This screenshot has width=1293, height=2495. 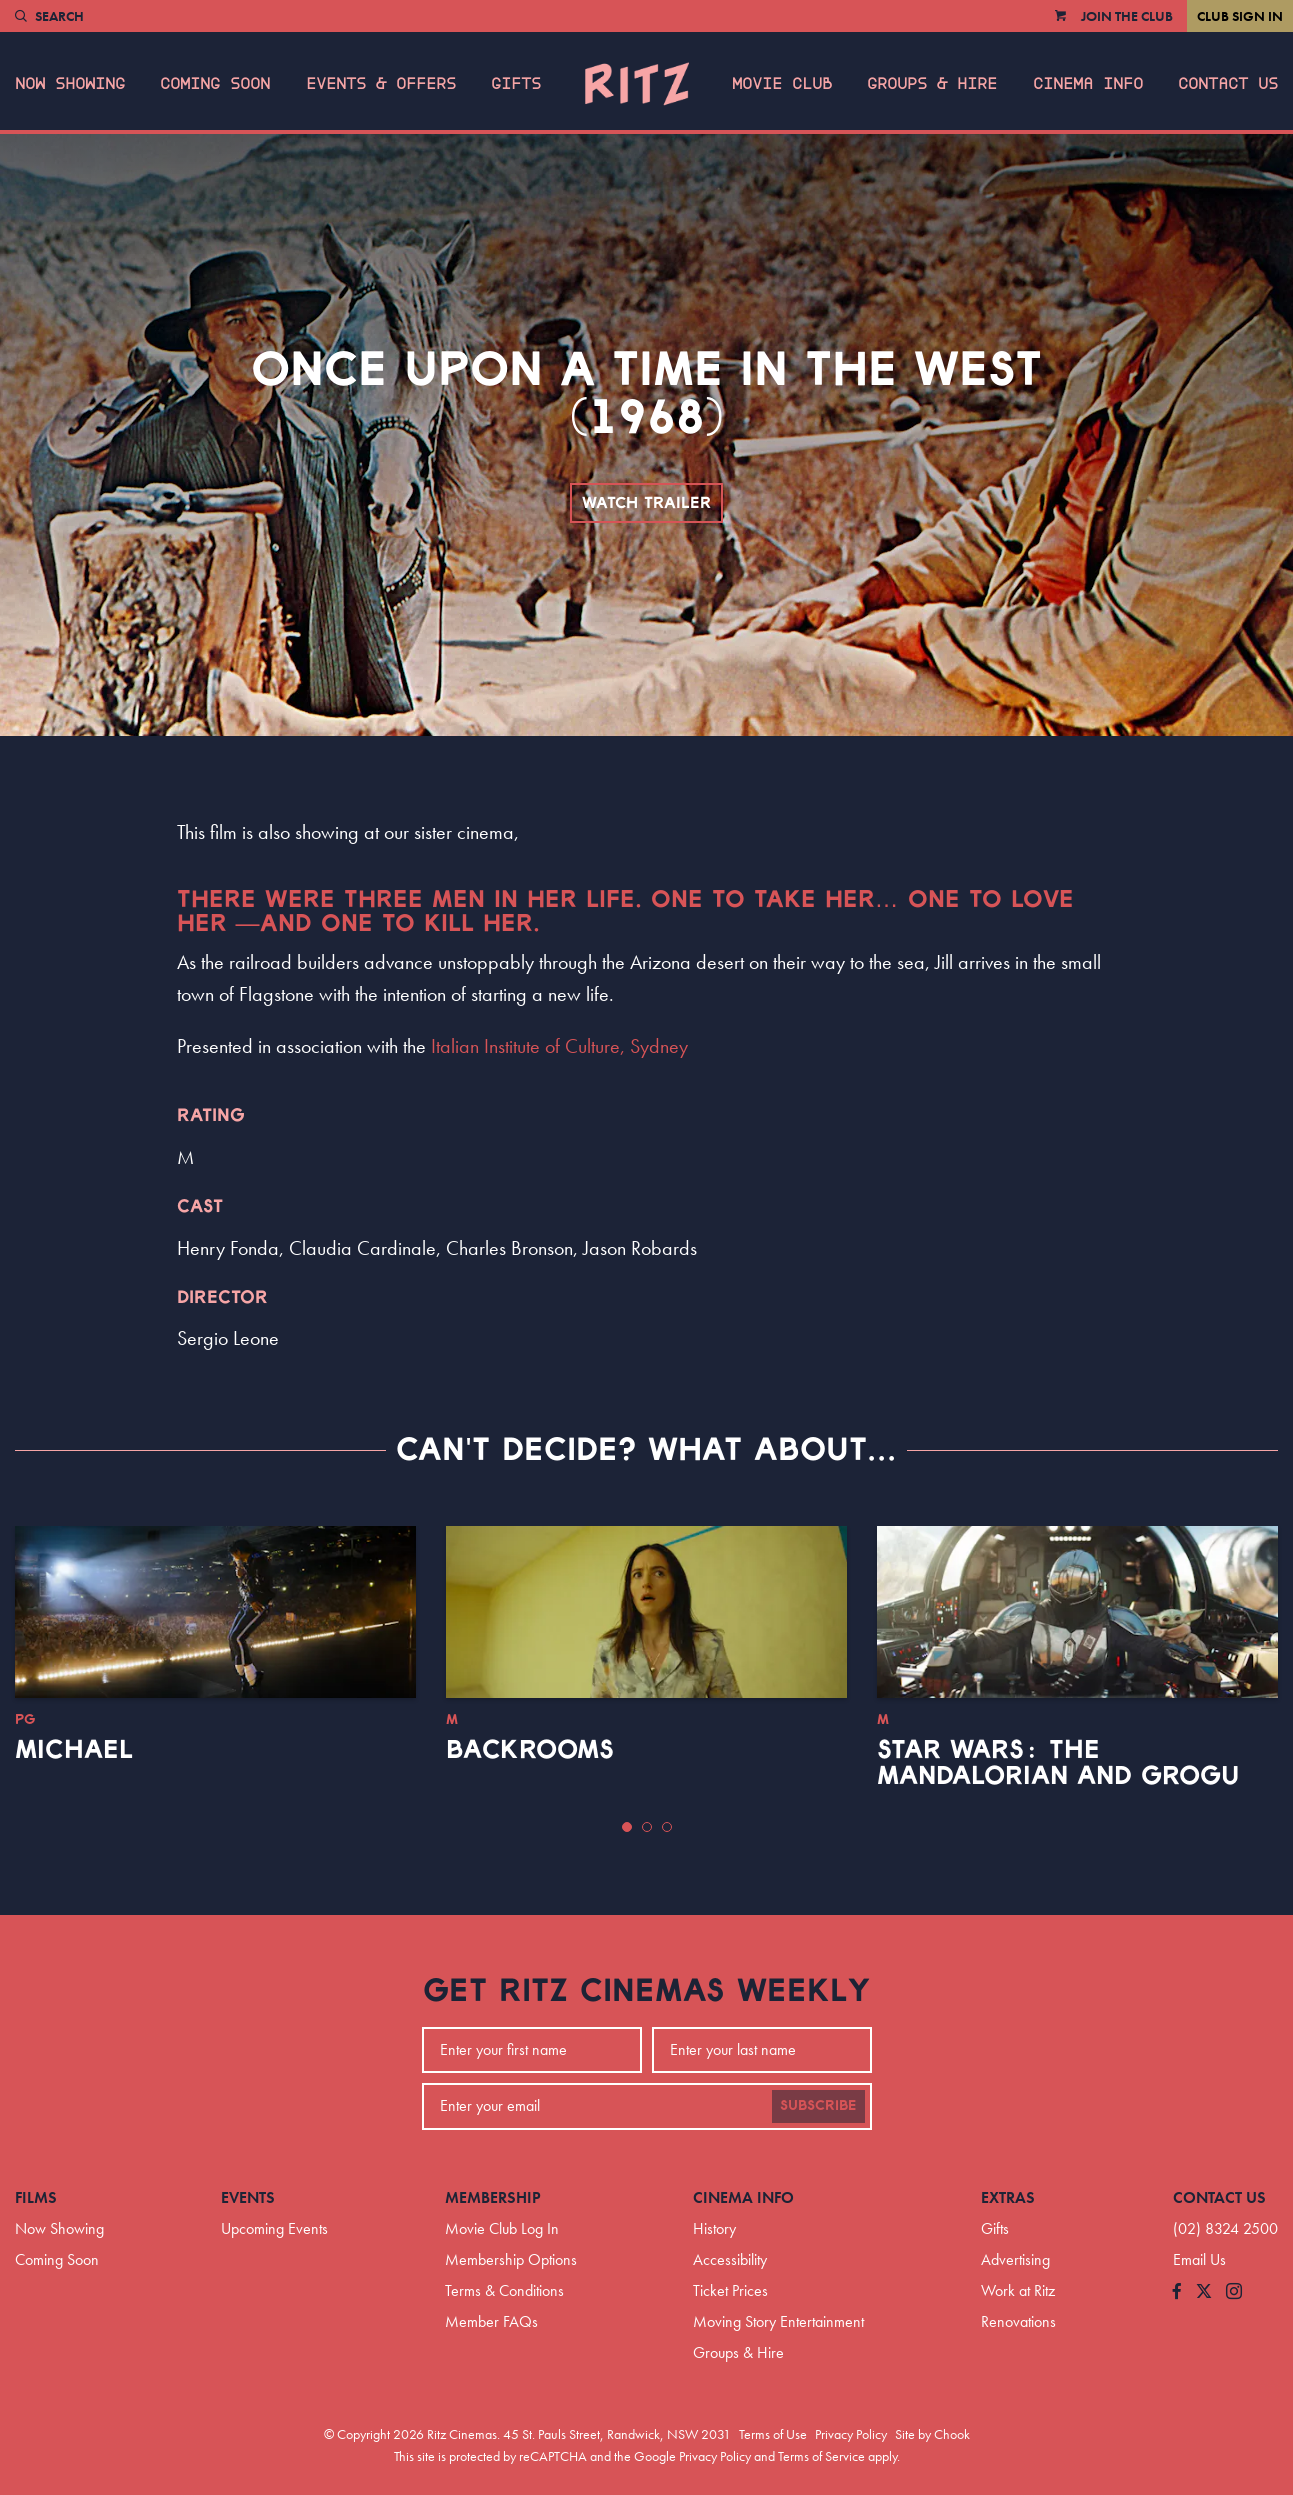 I want to click on Movie Club Log In, so click(x=502, y=2228).